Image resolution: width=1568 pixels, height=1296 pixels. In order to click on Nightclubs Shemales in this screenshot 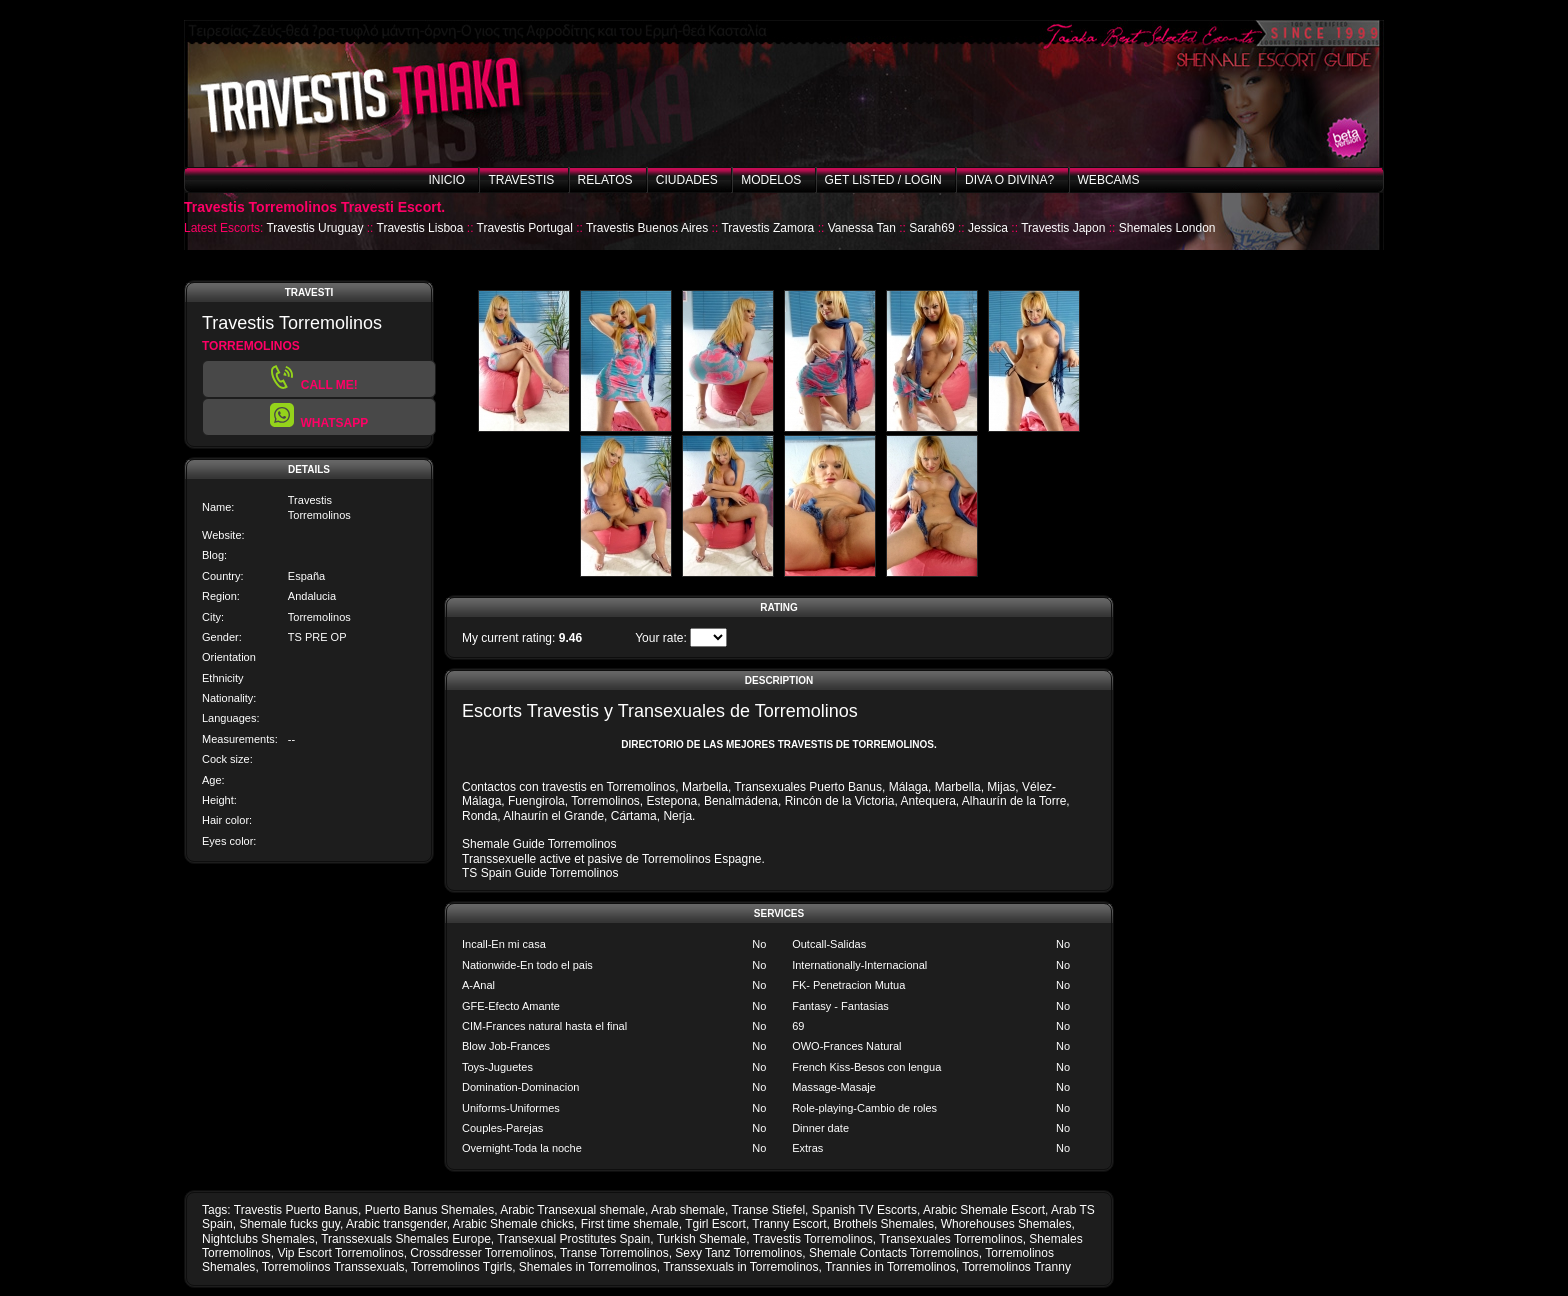, I will do `click(258, 1239)`.